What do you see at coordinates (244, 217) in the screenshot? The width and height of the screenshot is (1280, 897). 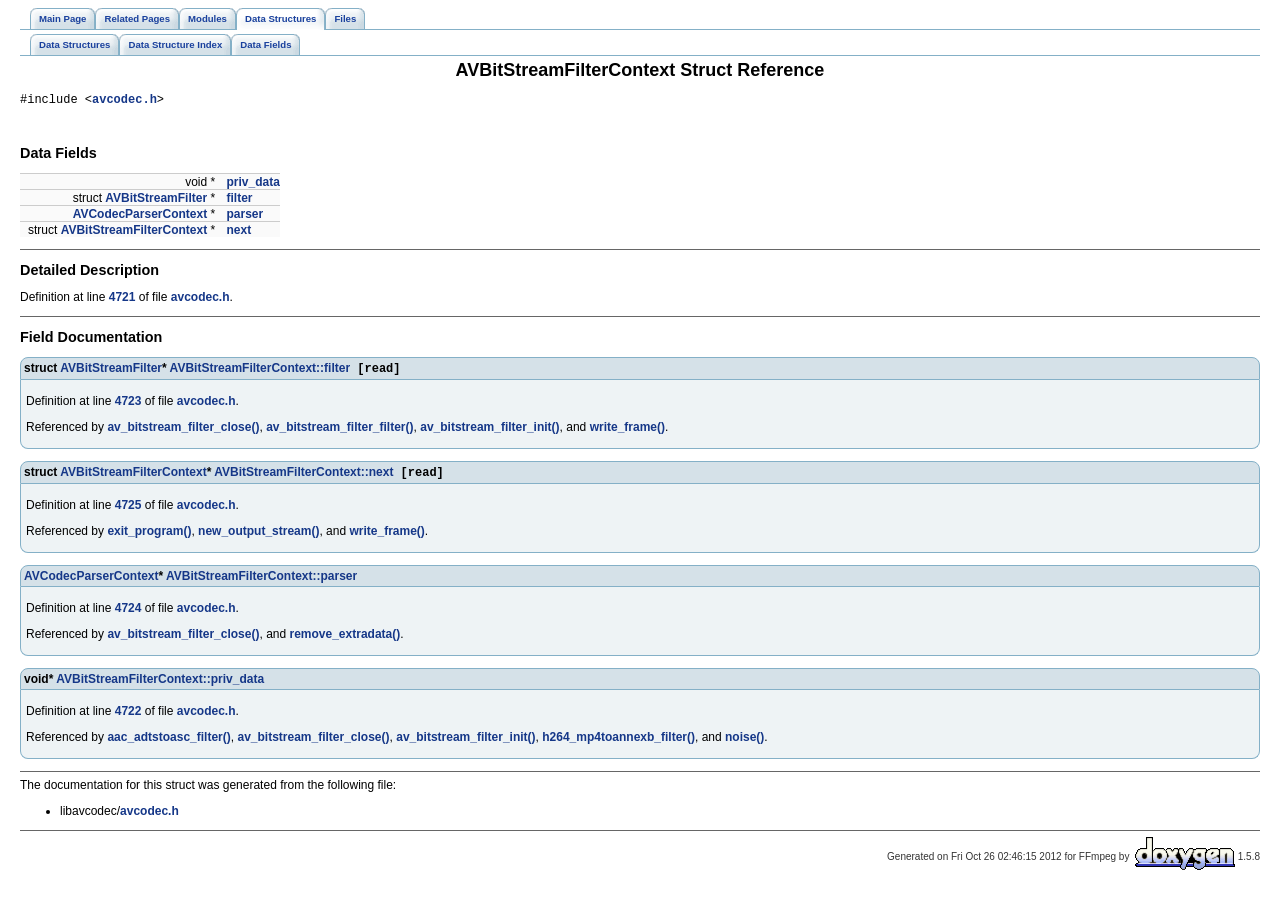 I see `parser` at bounding box center [244, 217].